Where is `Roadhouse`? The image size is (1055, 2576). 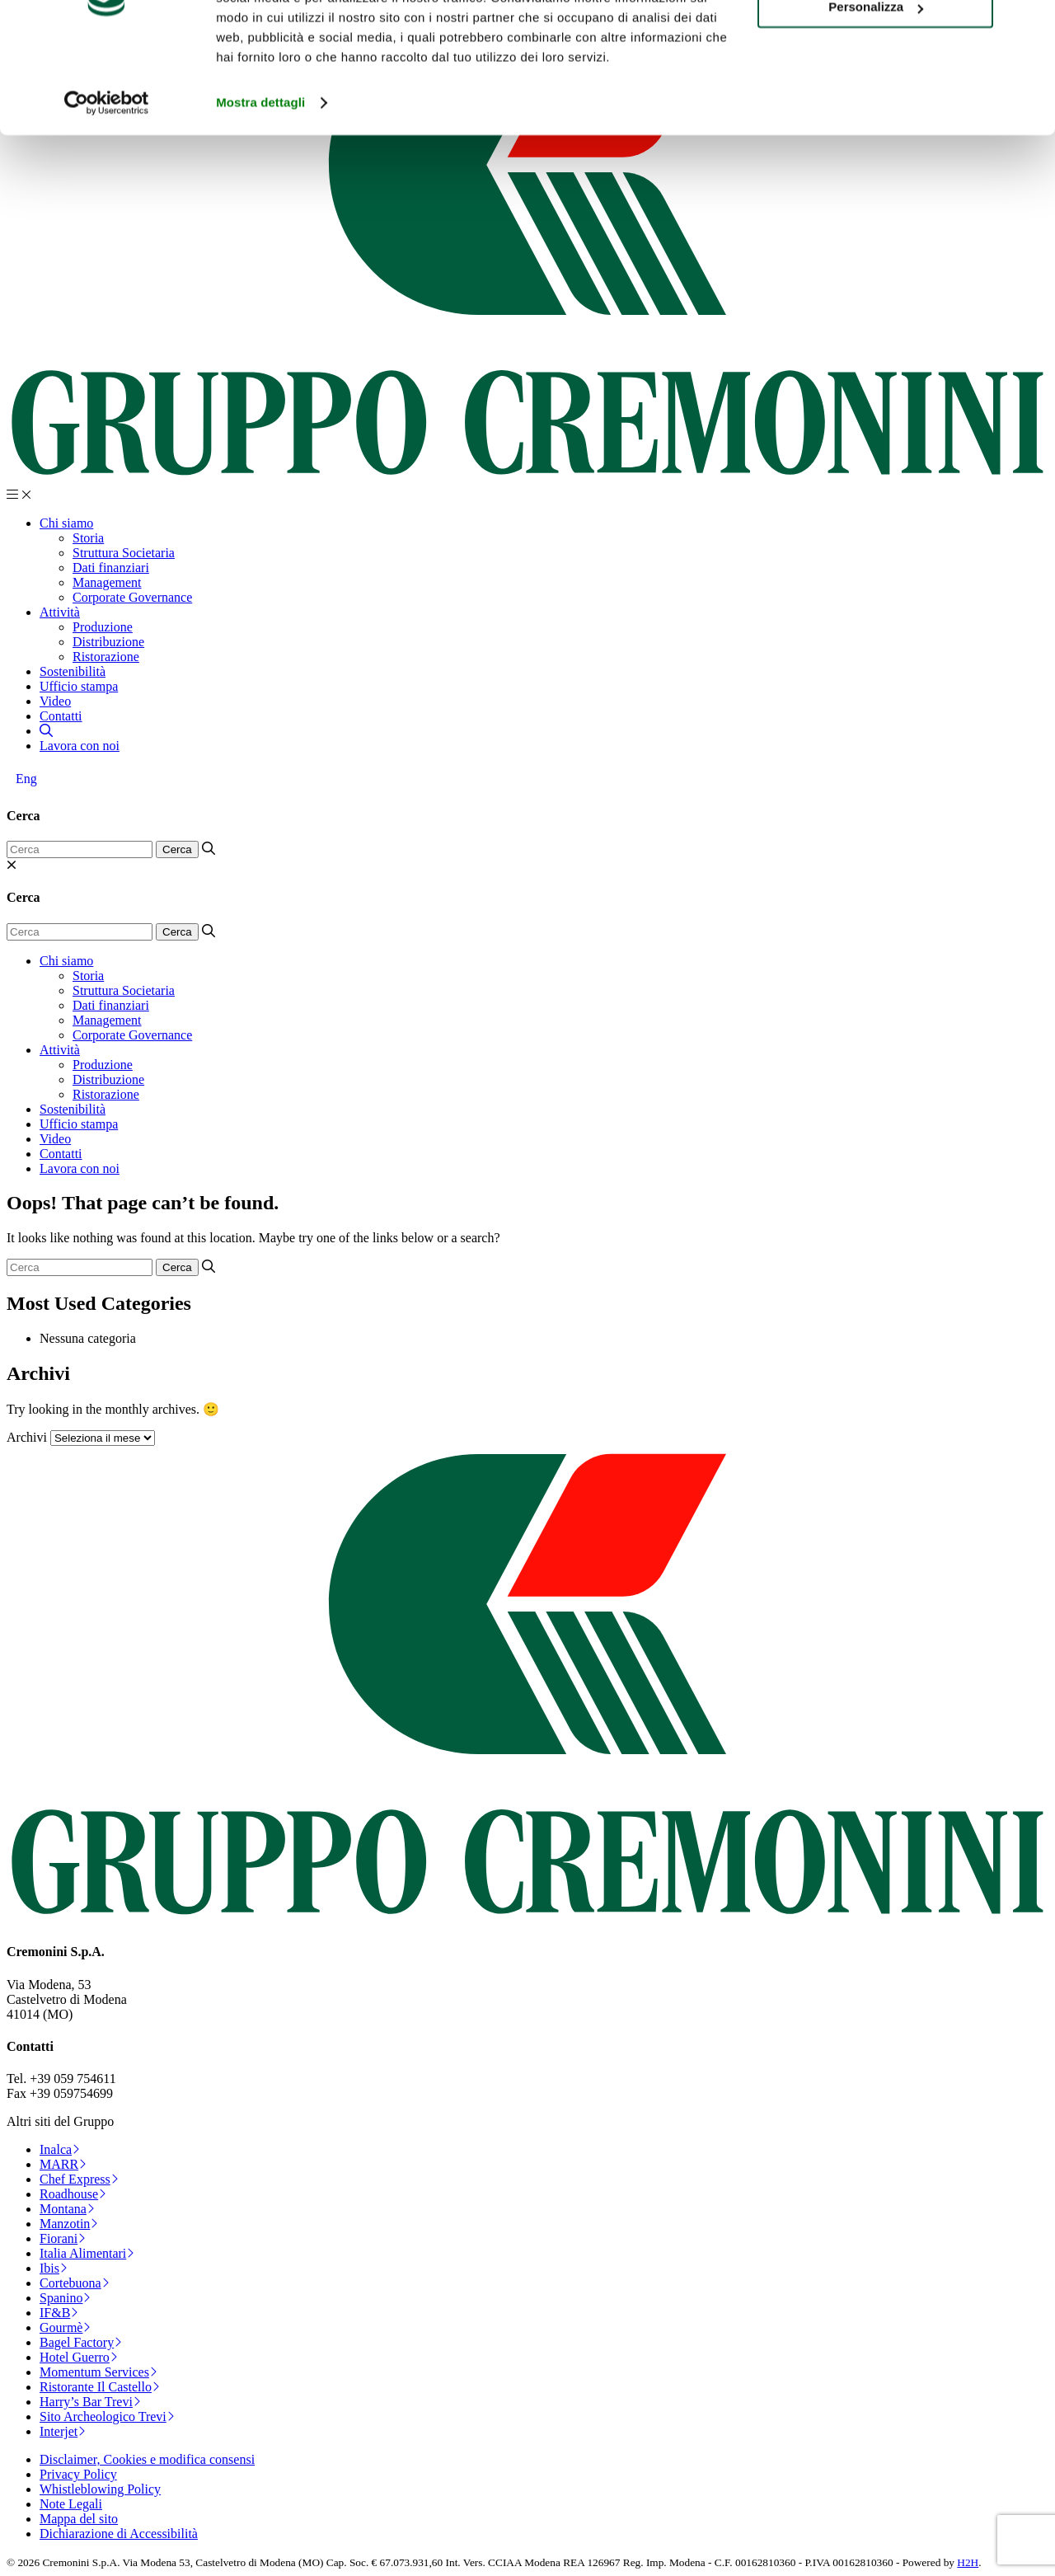
Roadhouse is located at coordinates (73, 2194).